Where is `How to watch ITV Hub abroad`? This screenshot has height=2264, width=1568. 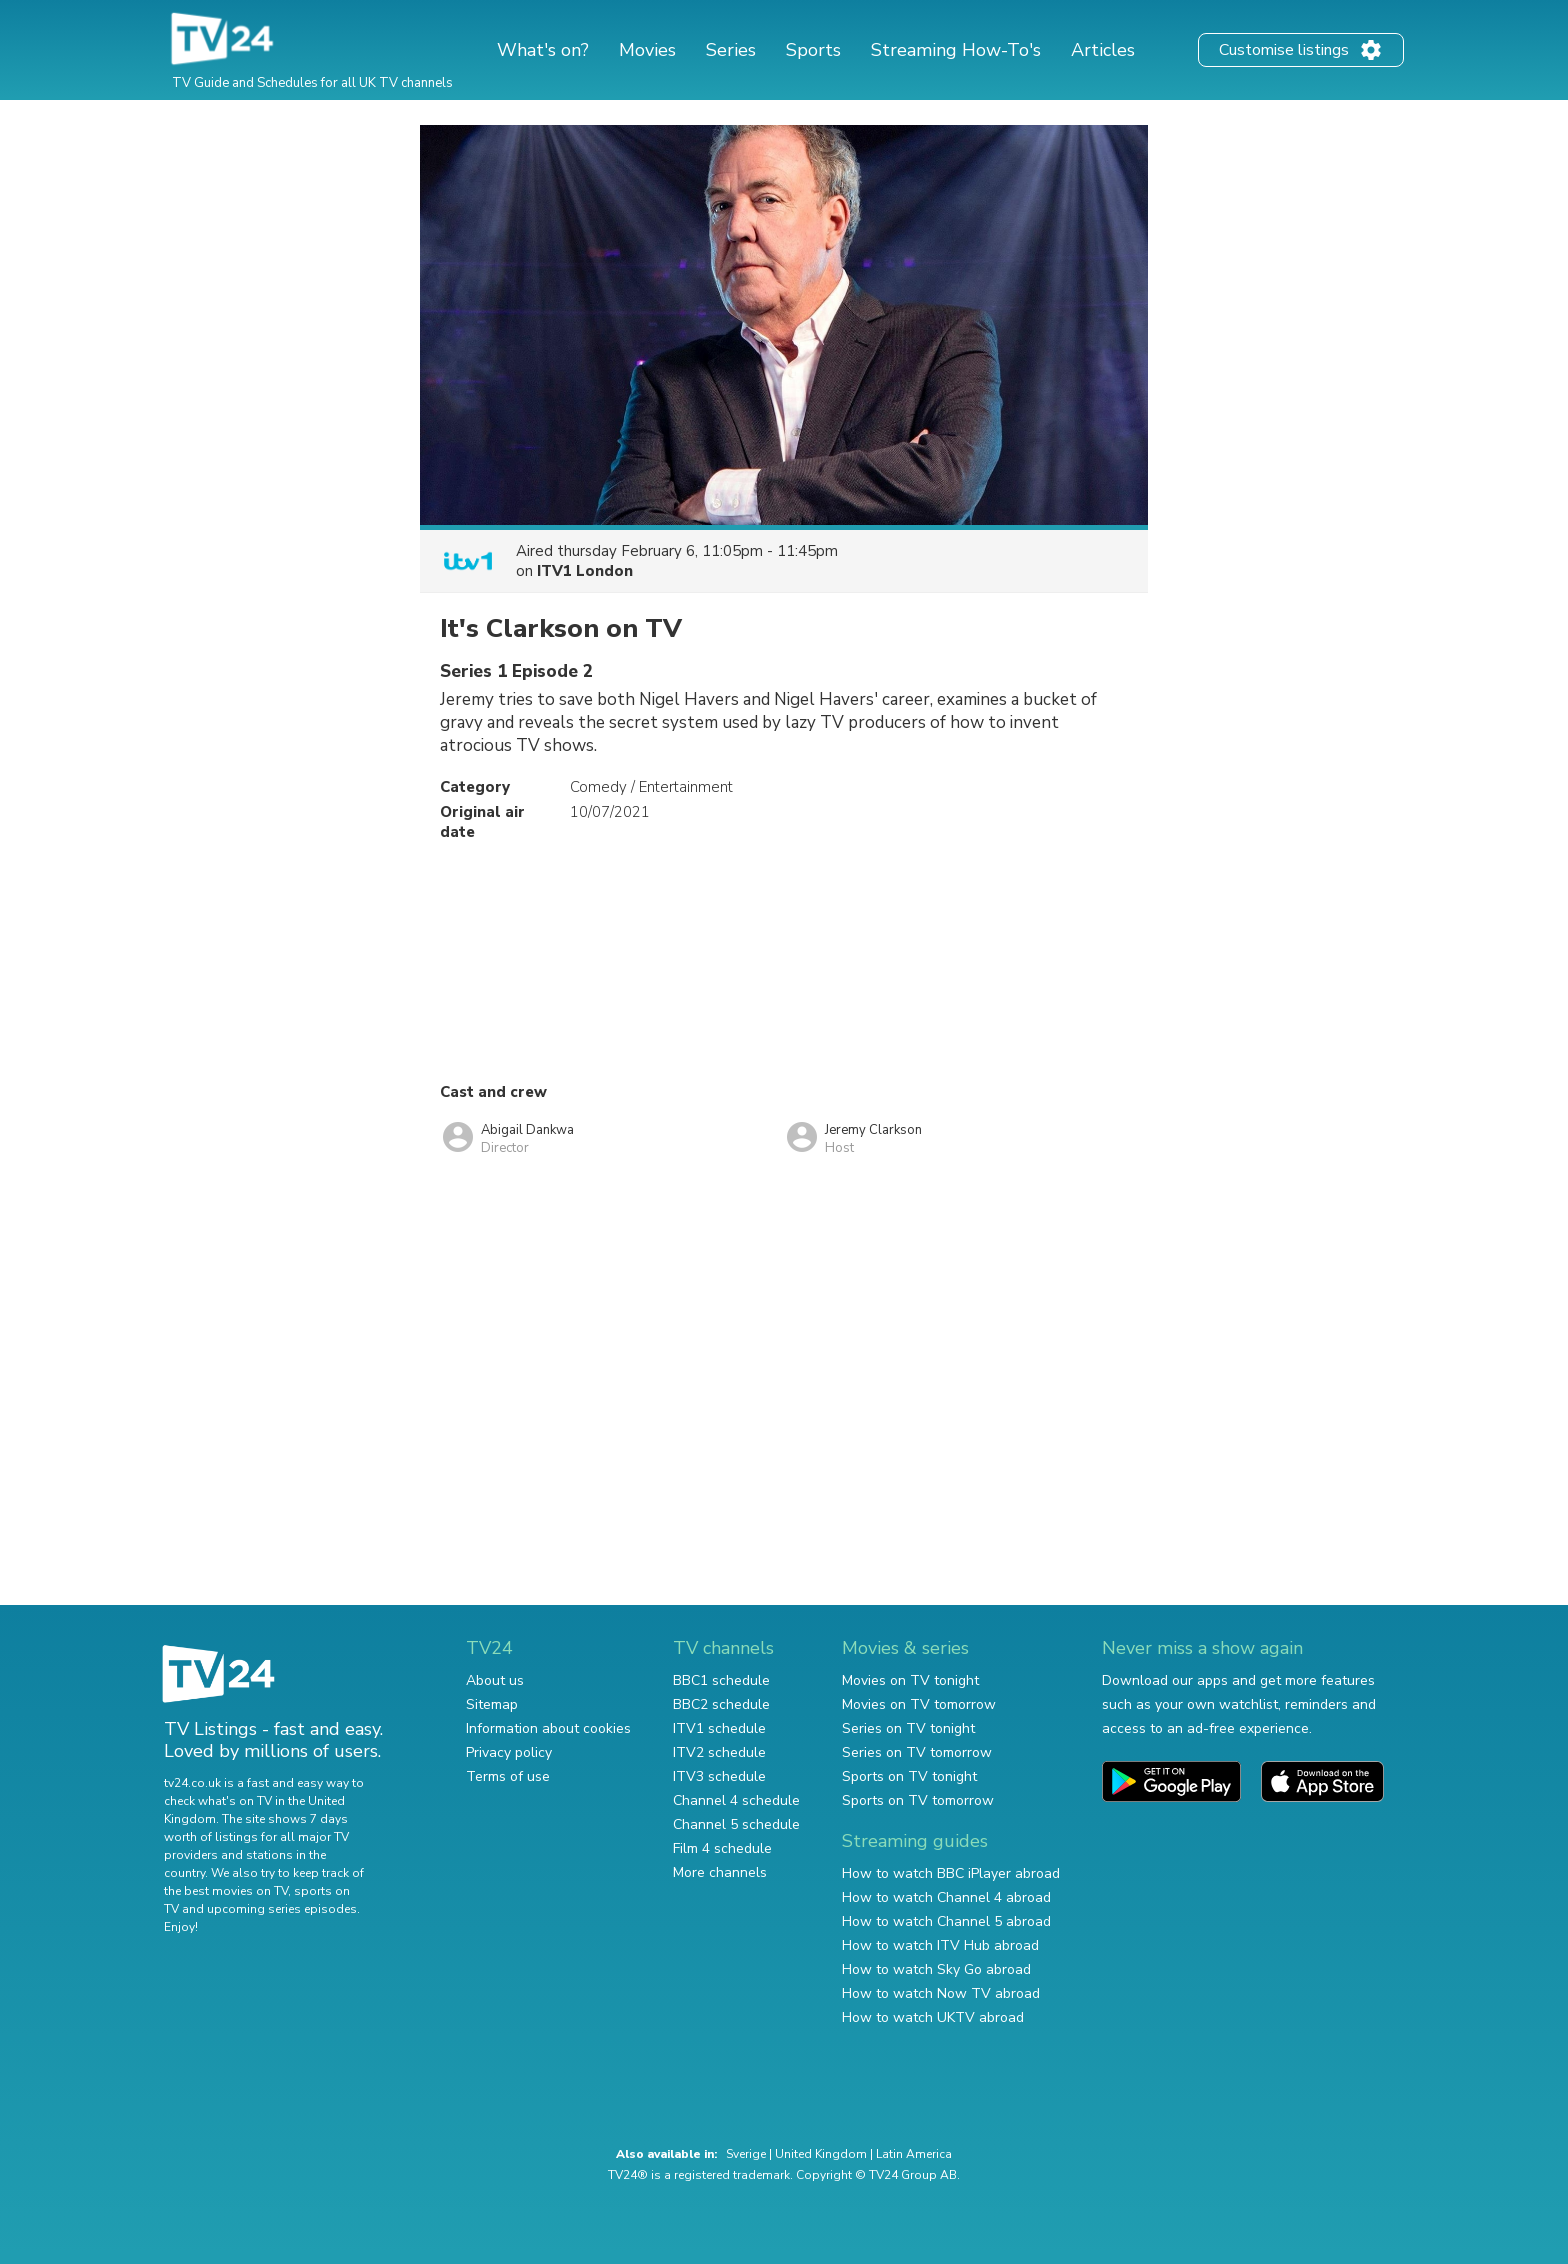 How to watch ITV Hub abroad is located at coordinates (940, 1945).